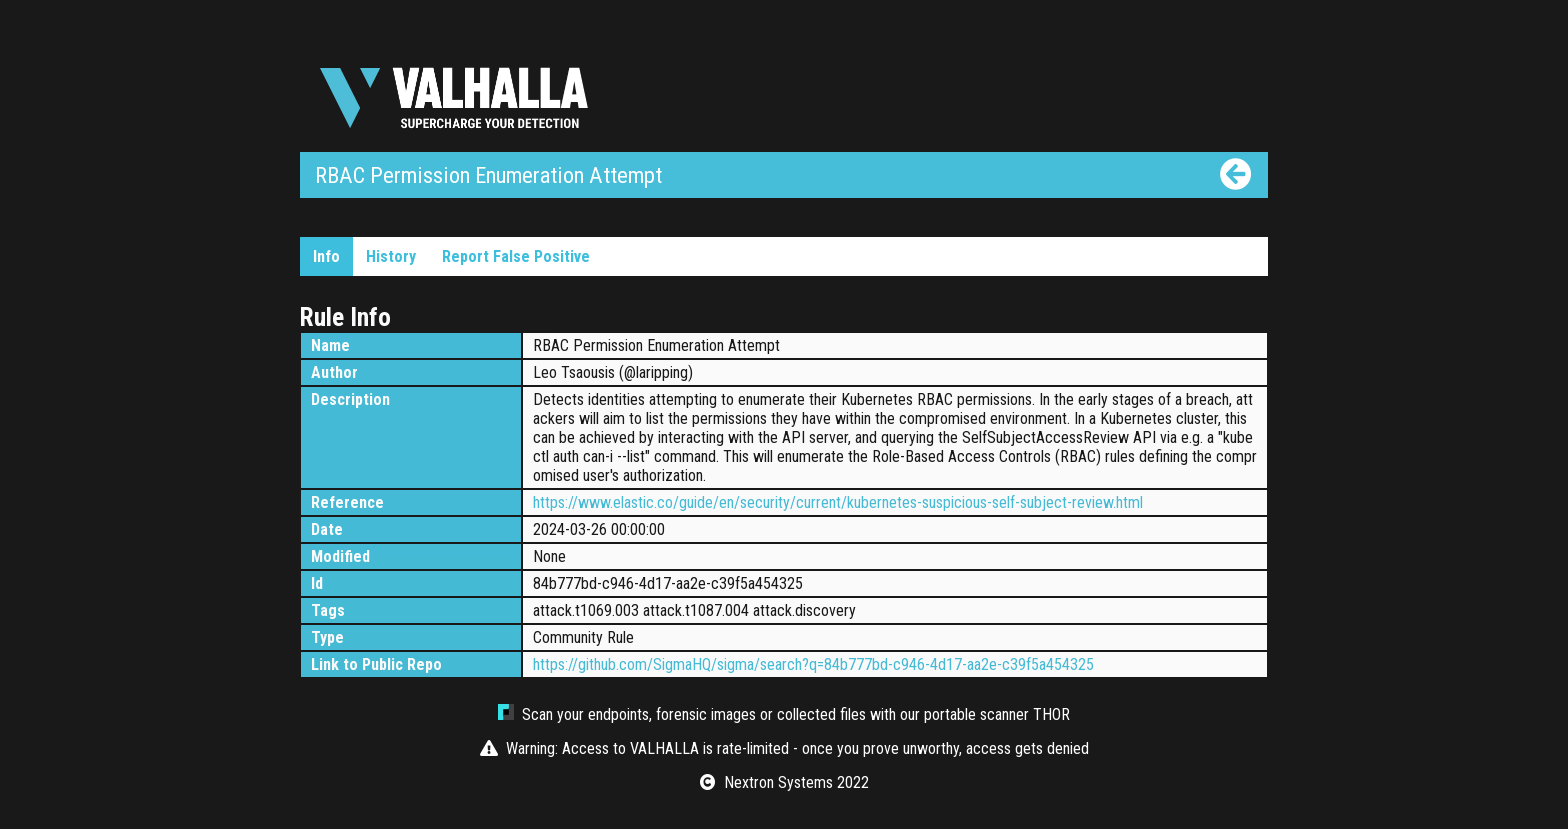 The image size is (1568, 829). I want to click on Report False Positive, so click(516, 256).